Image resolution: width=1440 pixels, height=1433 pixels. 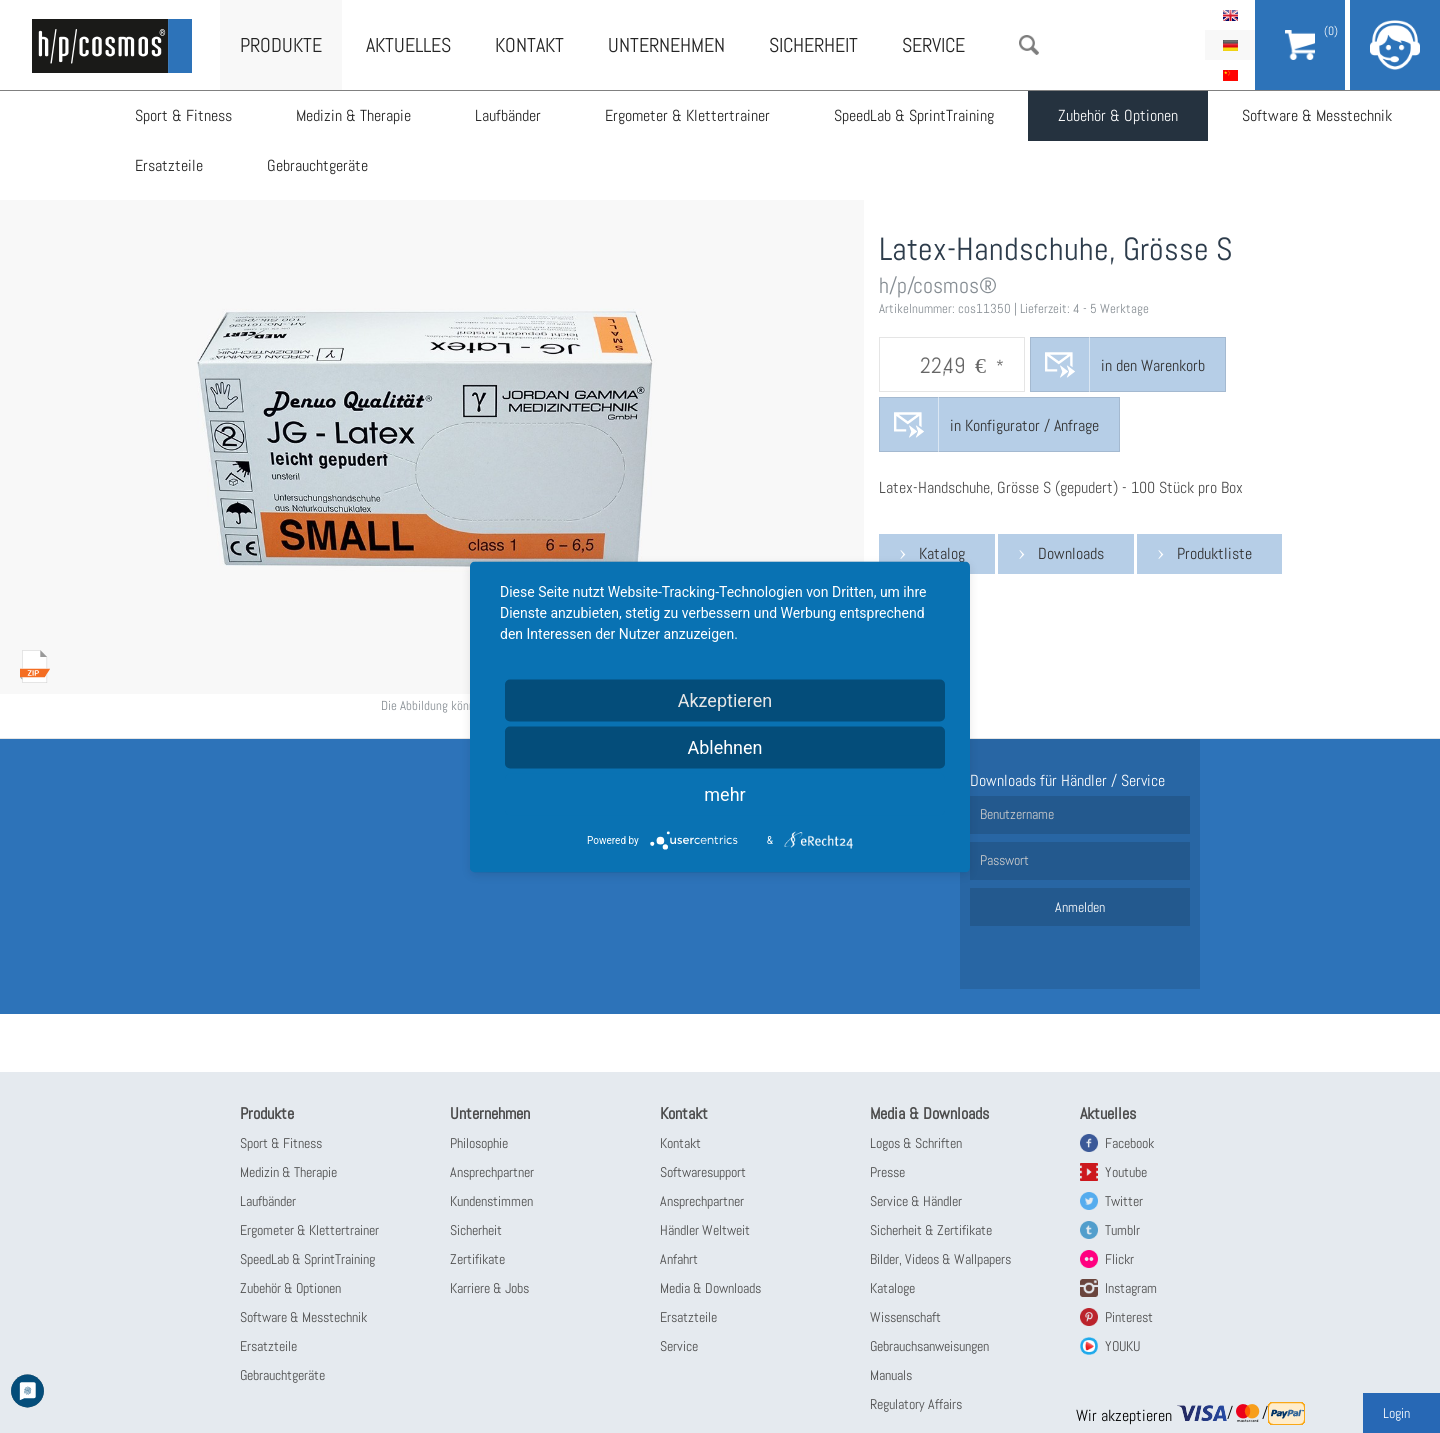 What do you see at coordinates (1230, 45) in the screenshot?
I see `Deutsch` at bounding box center [1230, 45].